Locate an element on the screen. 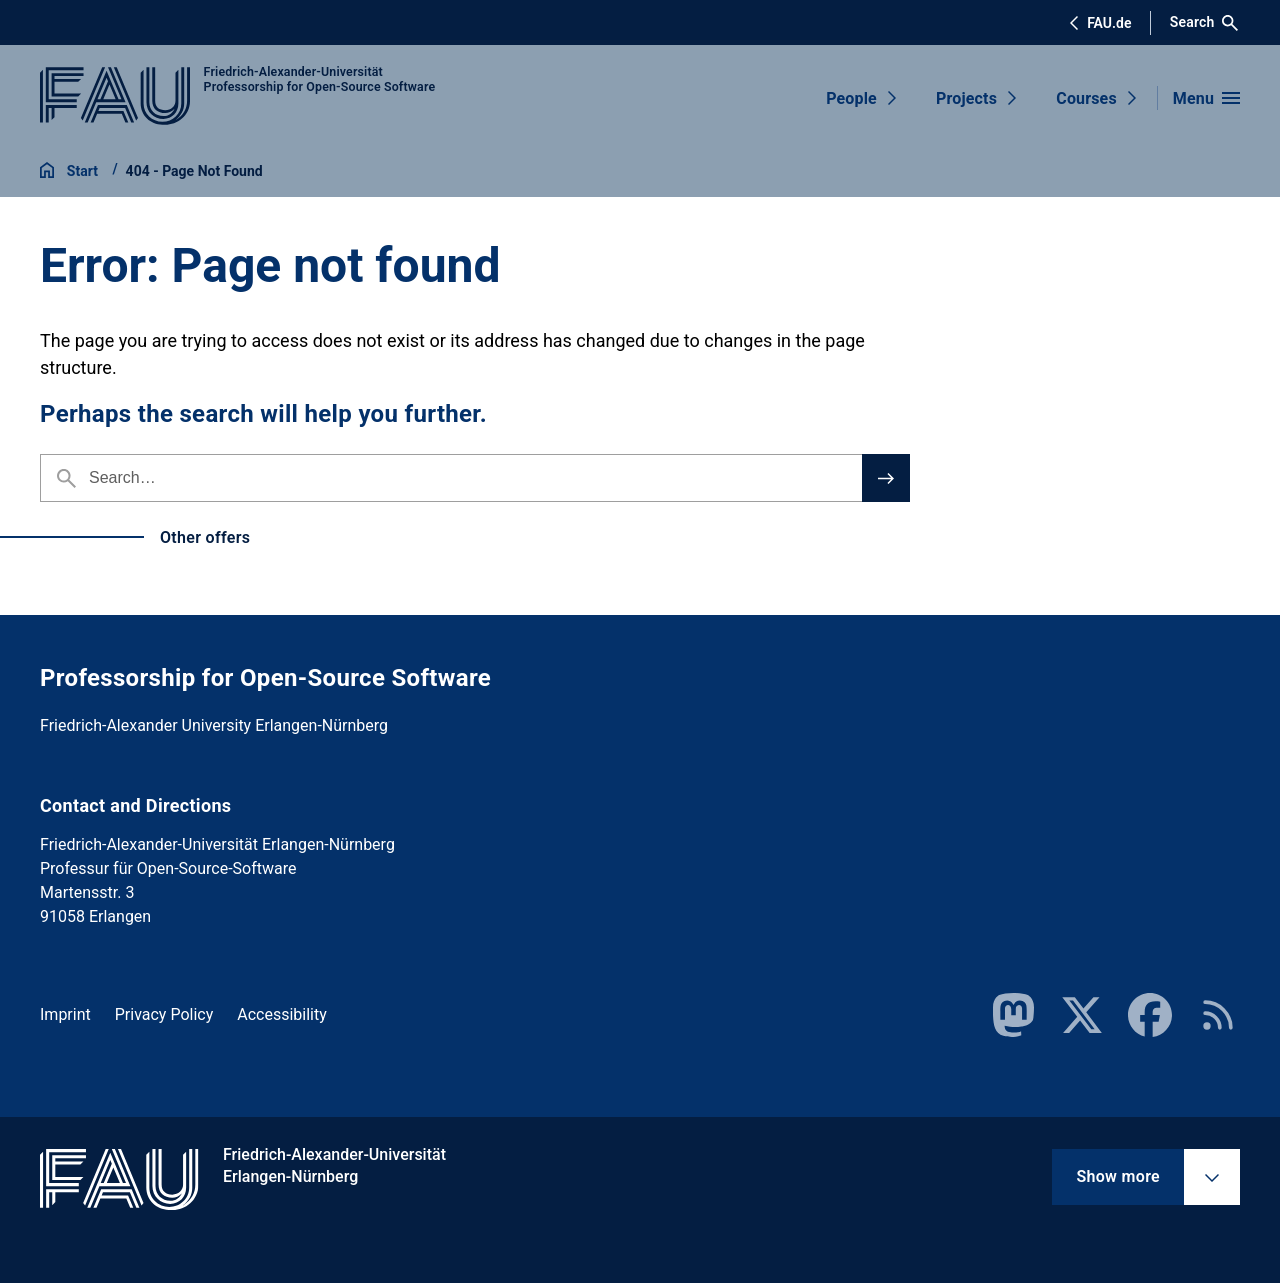 The image size is (1280, 1283). Privacy Policy is located at coordinates (164, 1014).